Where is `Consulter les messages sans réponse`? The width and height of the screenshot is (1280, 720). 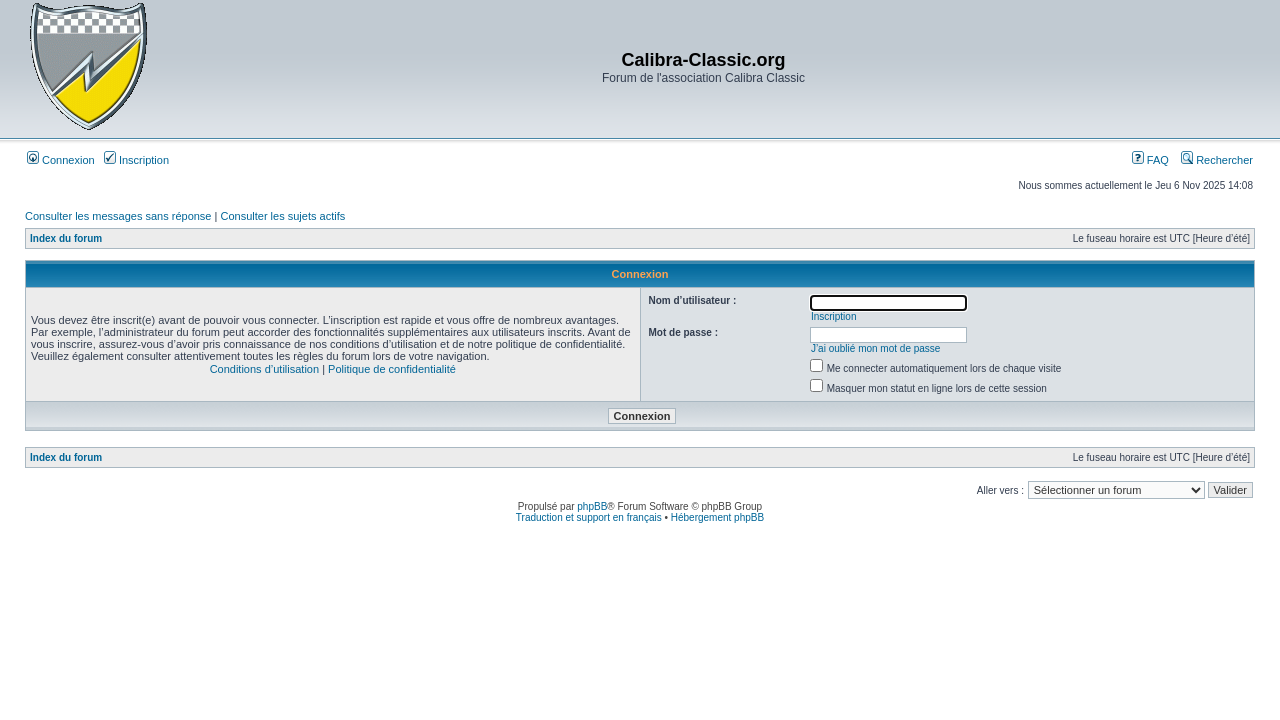 Consulter les messages sans réponse is located at coordinates (118, 216).